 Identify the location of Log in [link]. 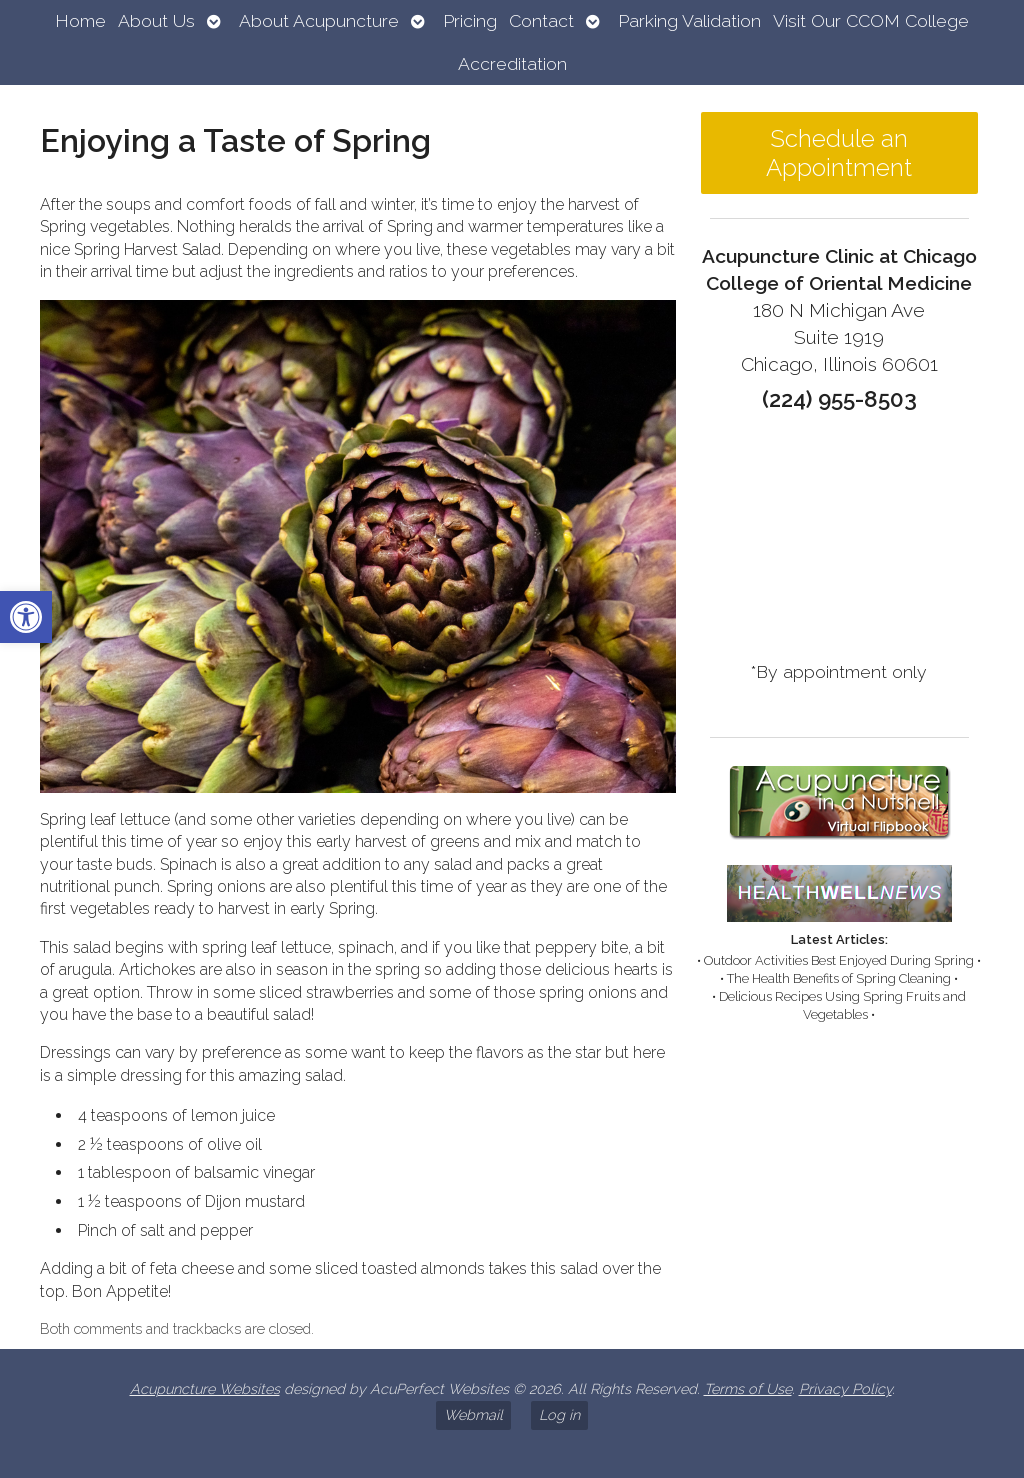
(559, 1414).